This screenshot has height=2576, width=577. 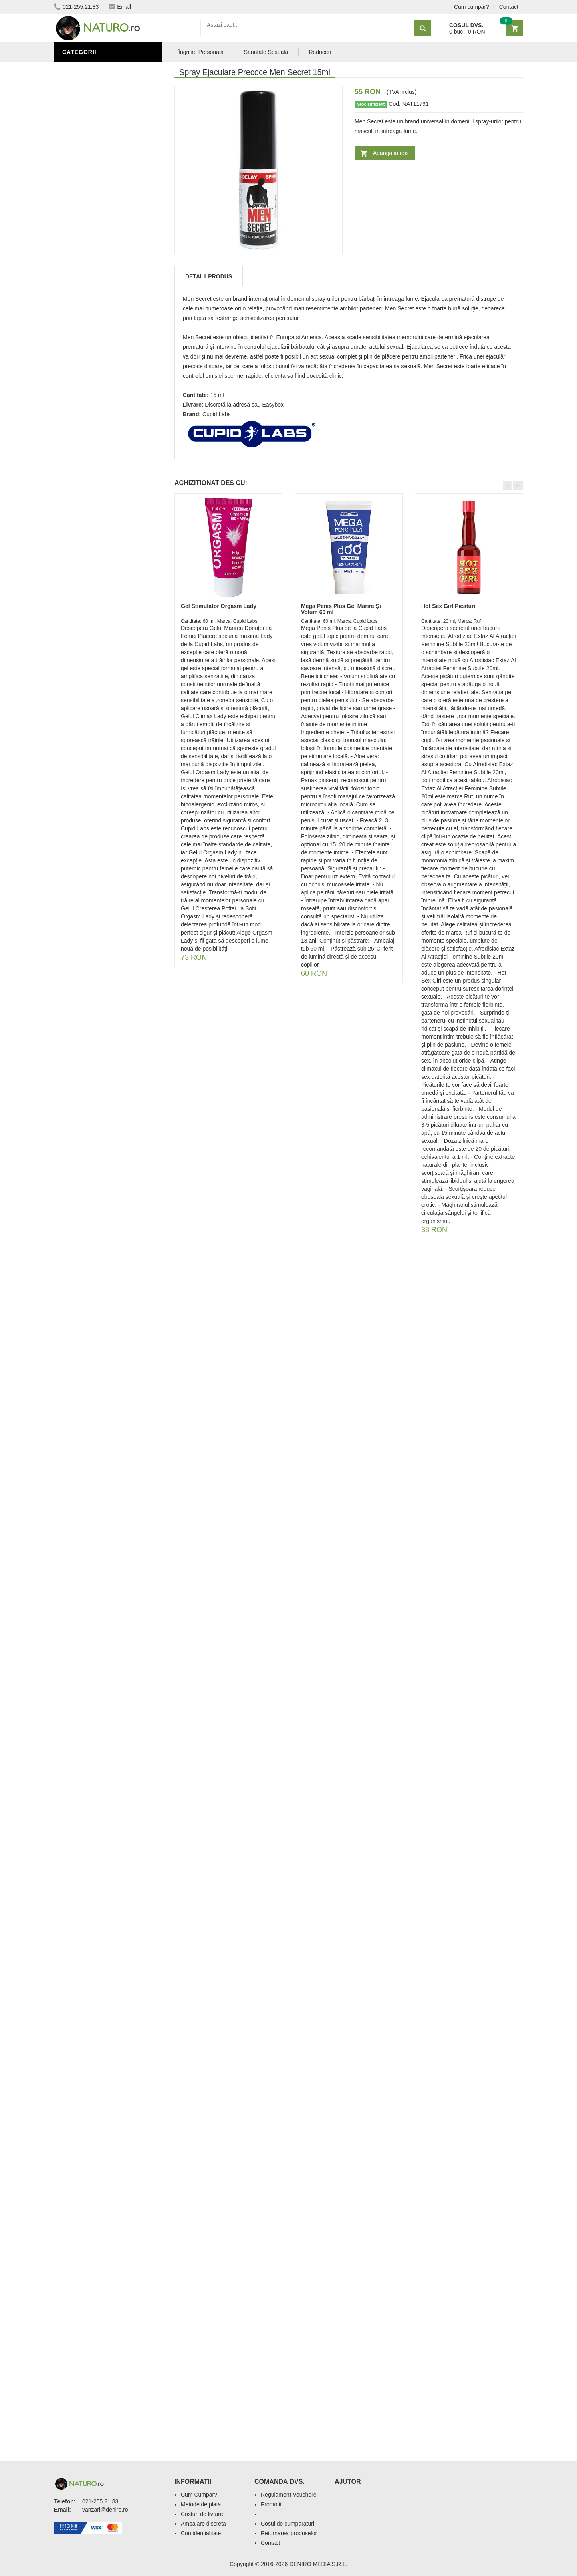 What do you see at coordinates (94, 333) in the screenshot?
I see `Cosmetice Bărbați` at bounding box center [94, 333].